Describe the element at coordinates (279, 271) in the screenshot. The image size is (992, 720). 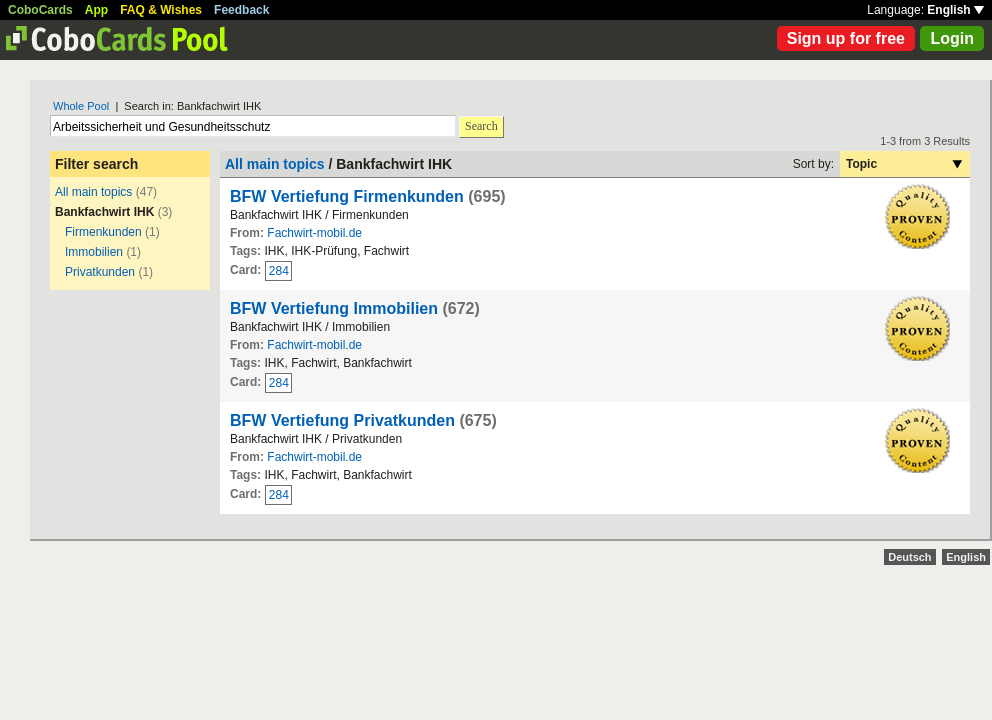
I see `284` at that location.